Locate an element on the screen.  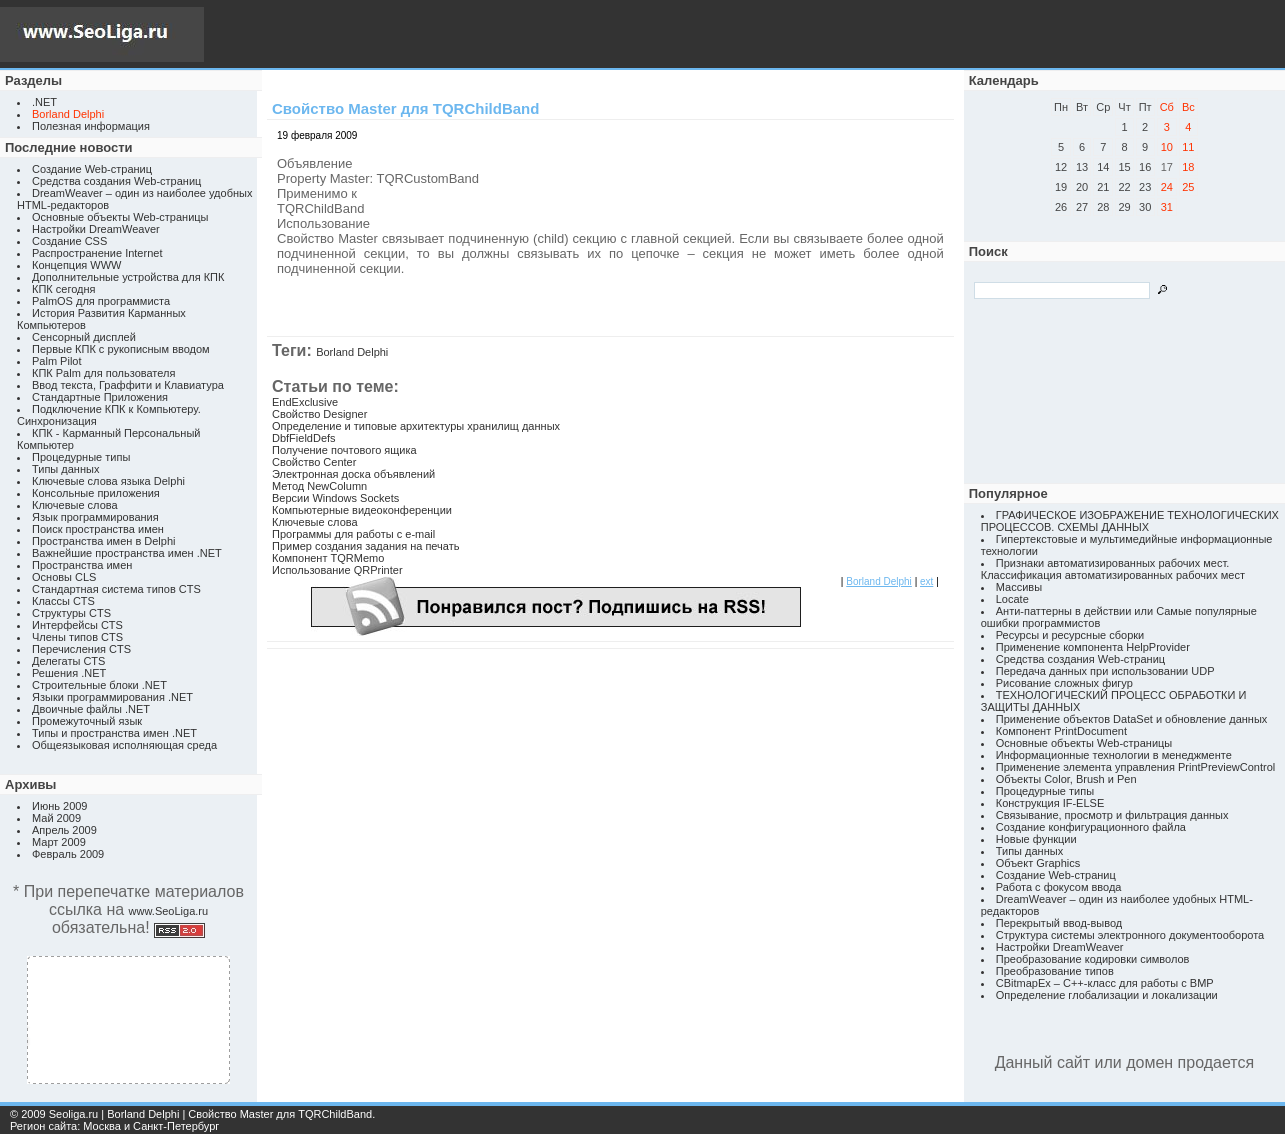
Первые КПК с рукописным вводом is located at coordinates (121, 349).